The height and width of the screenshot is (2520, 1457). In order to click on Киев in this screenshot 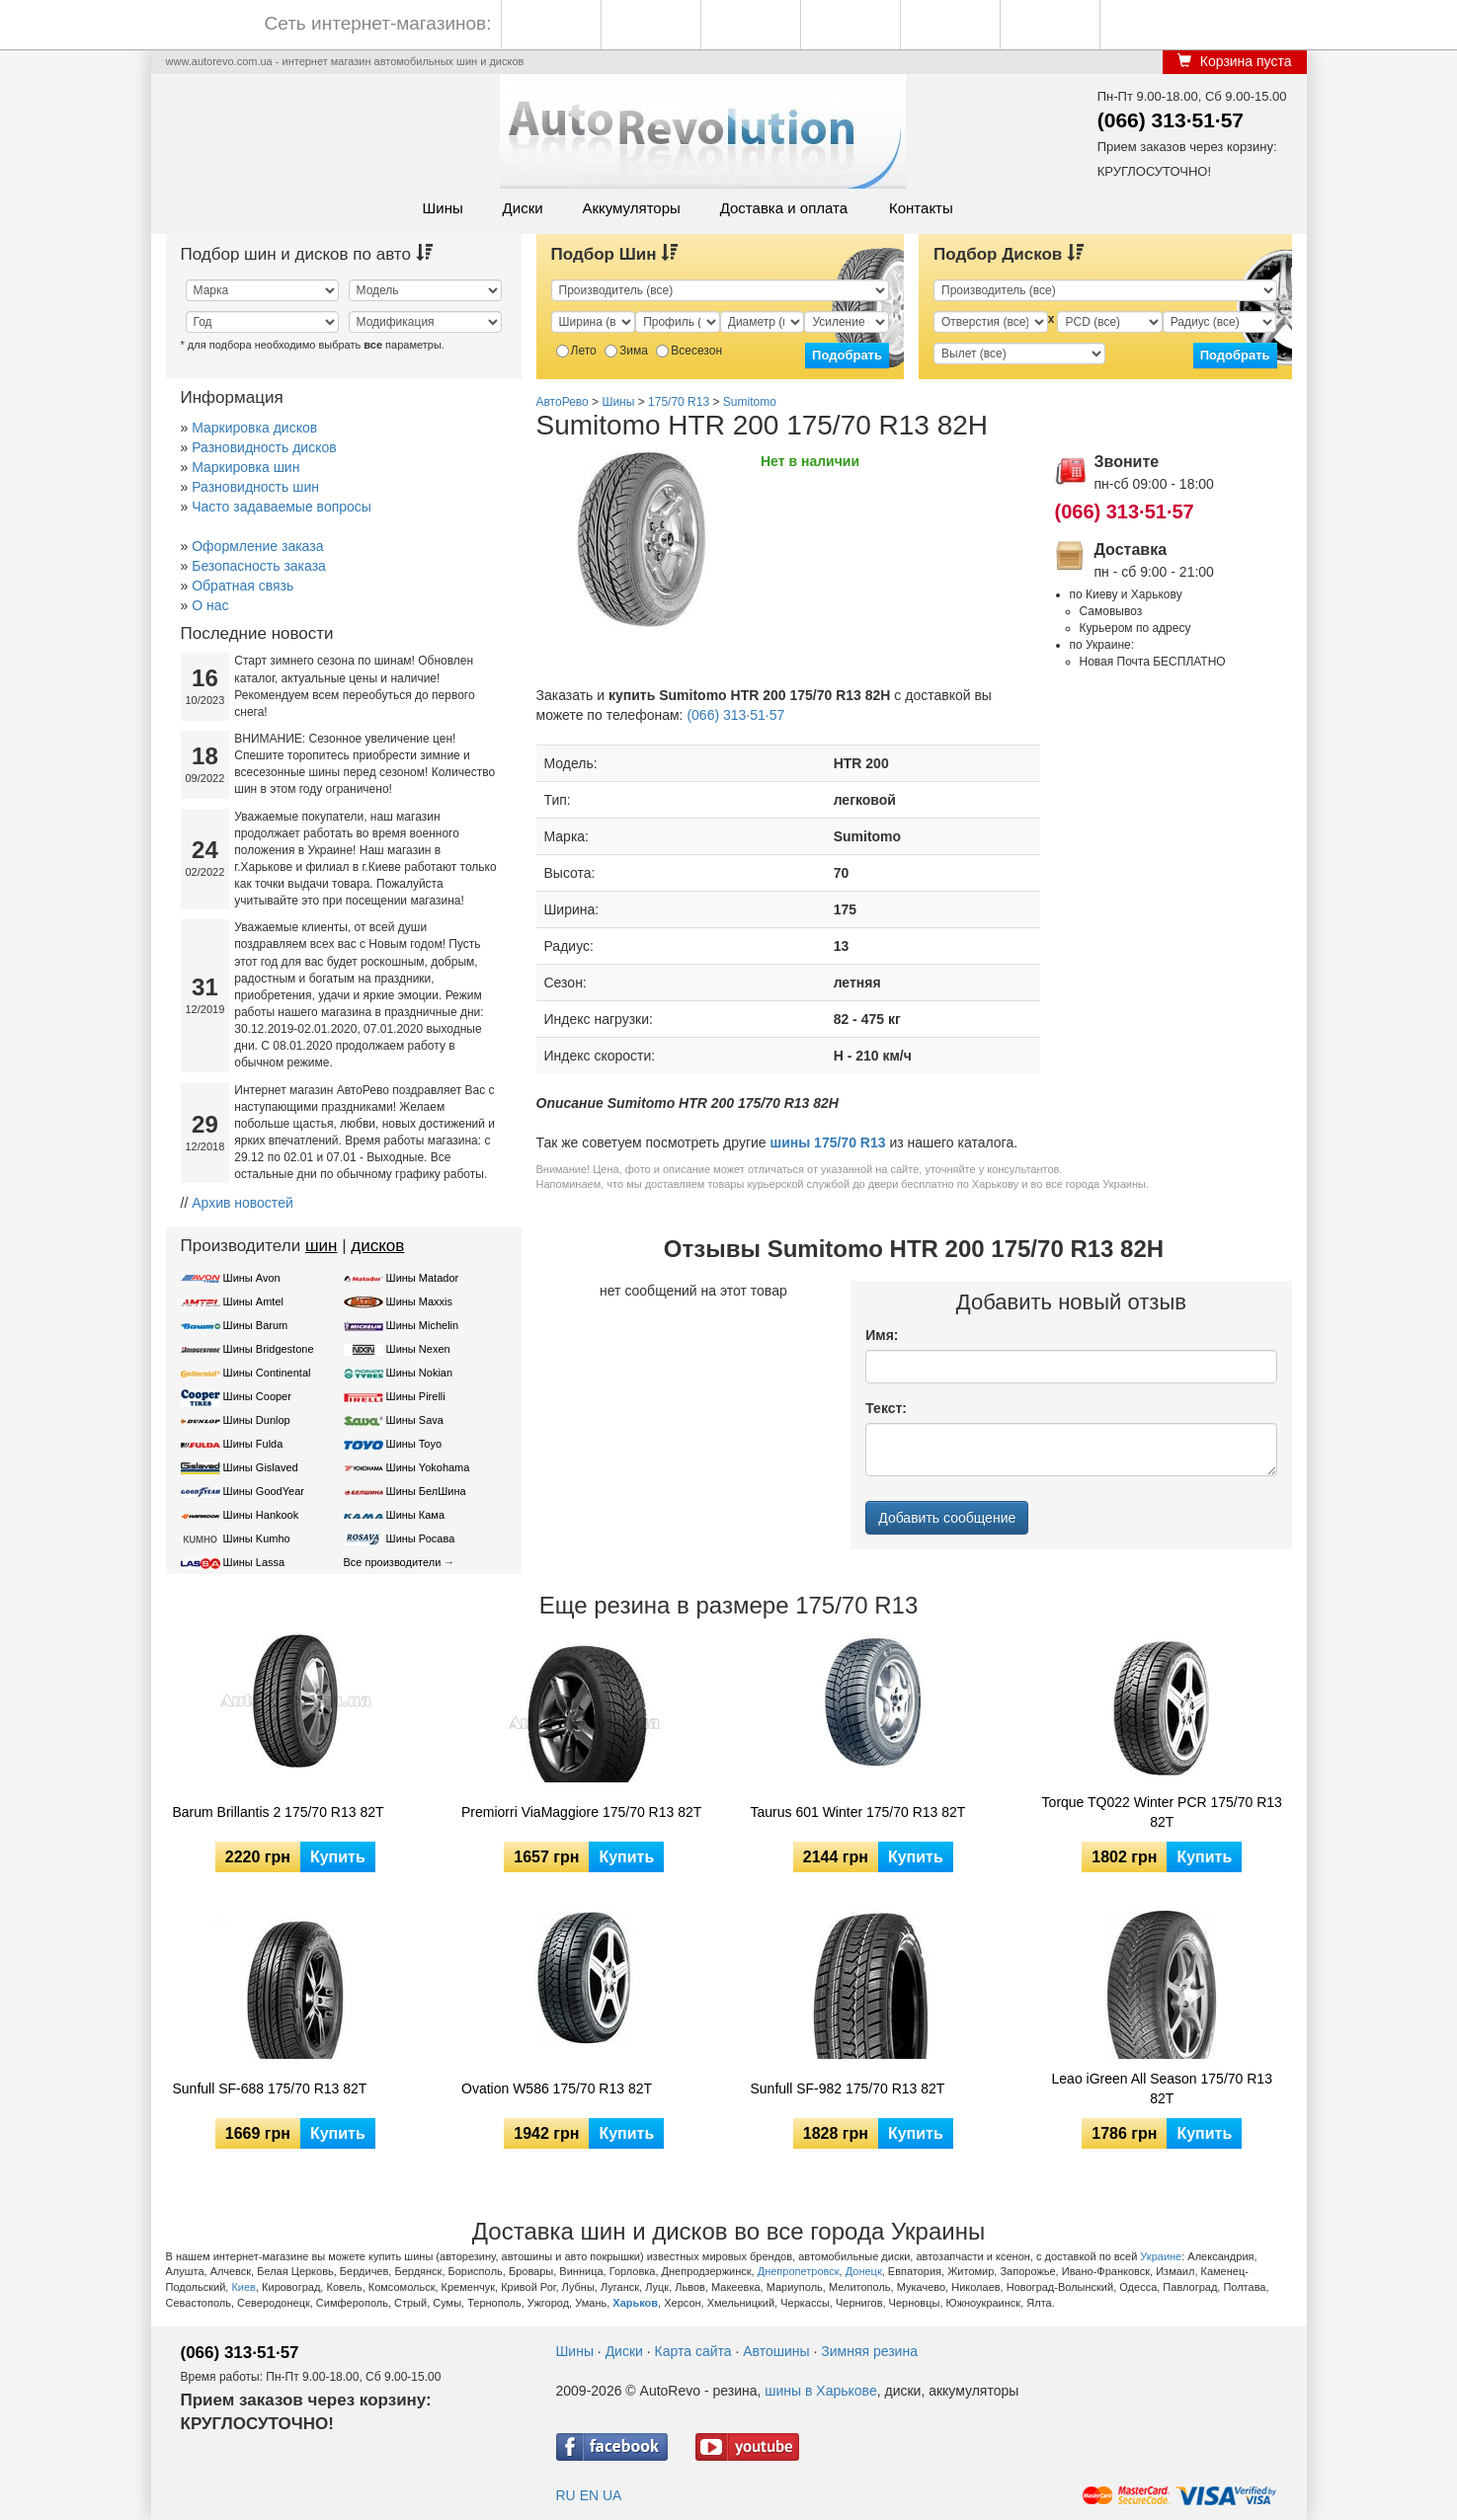, I will do `click(243, 2287)`.